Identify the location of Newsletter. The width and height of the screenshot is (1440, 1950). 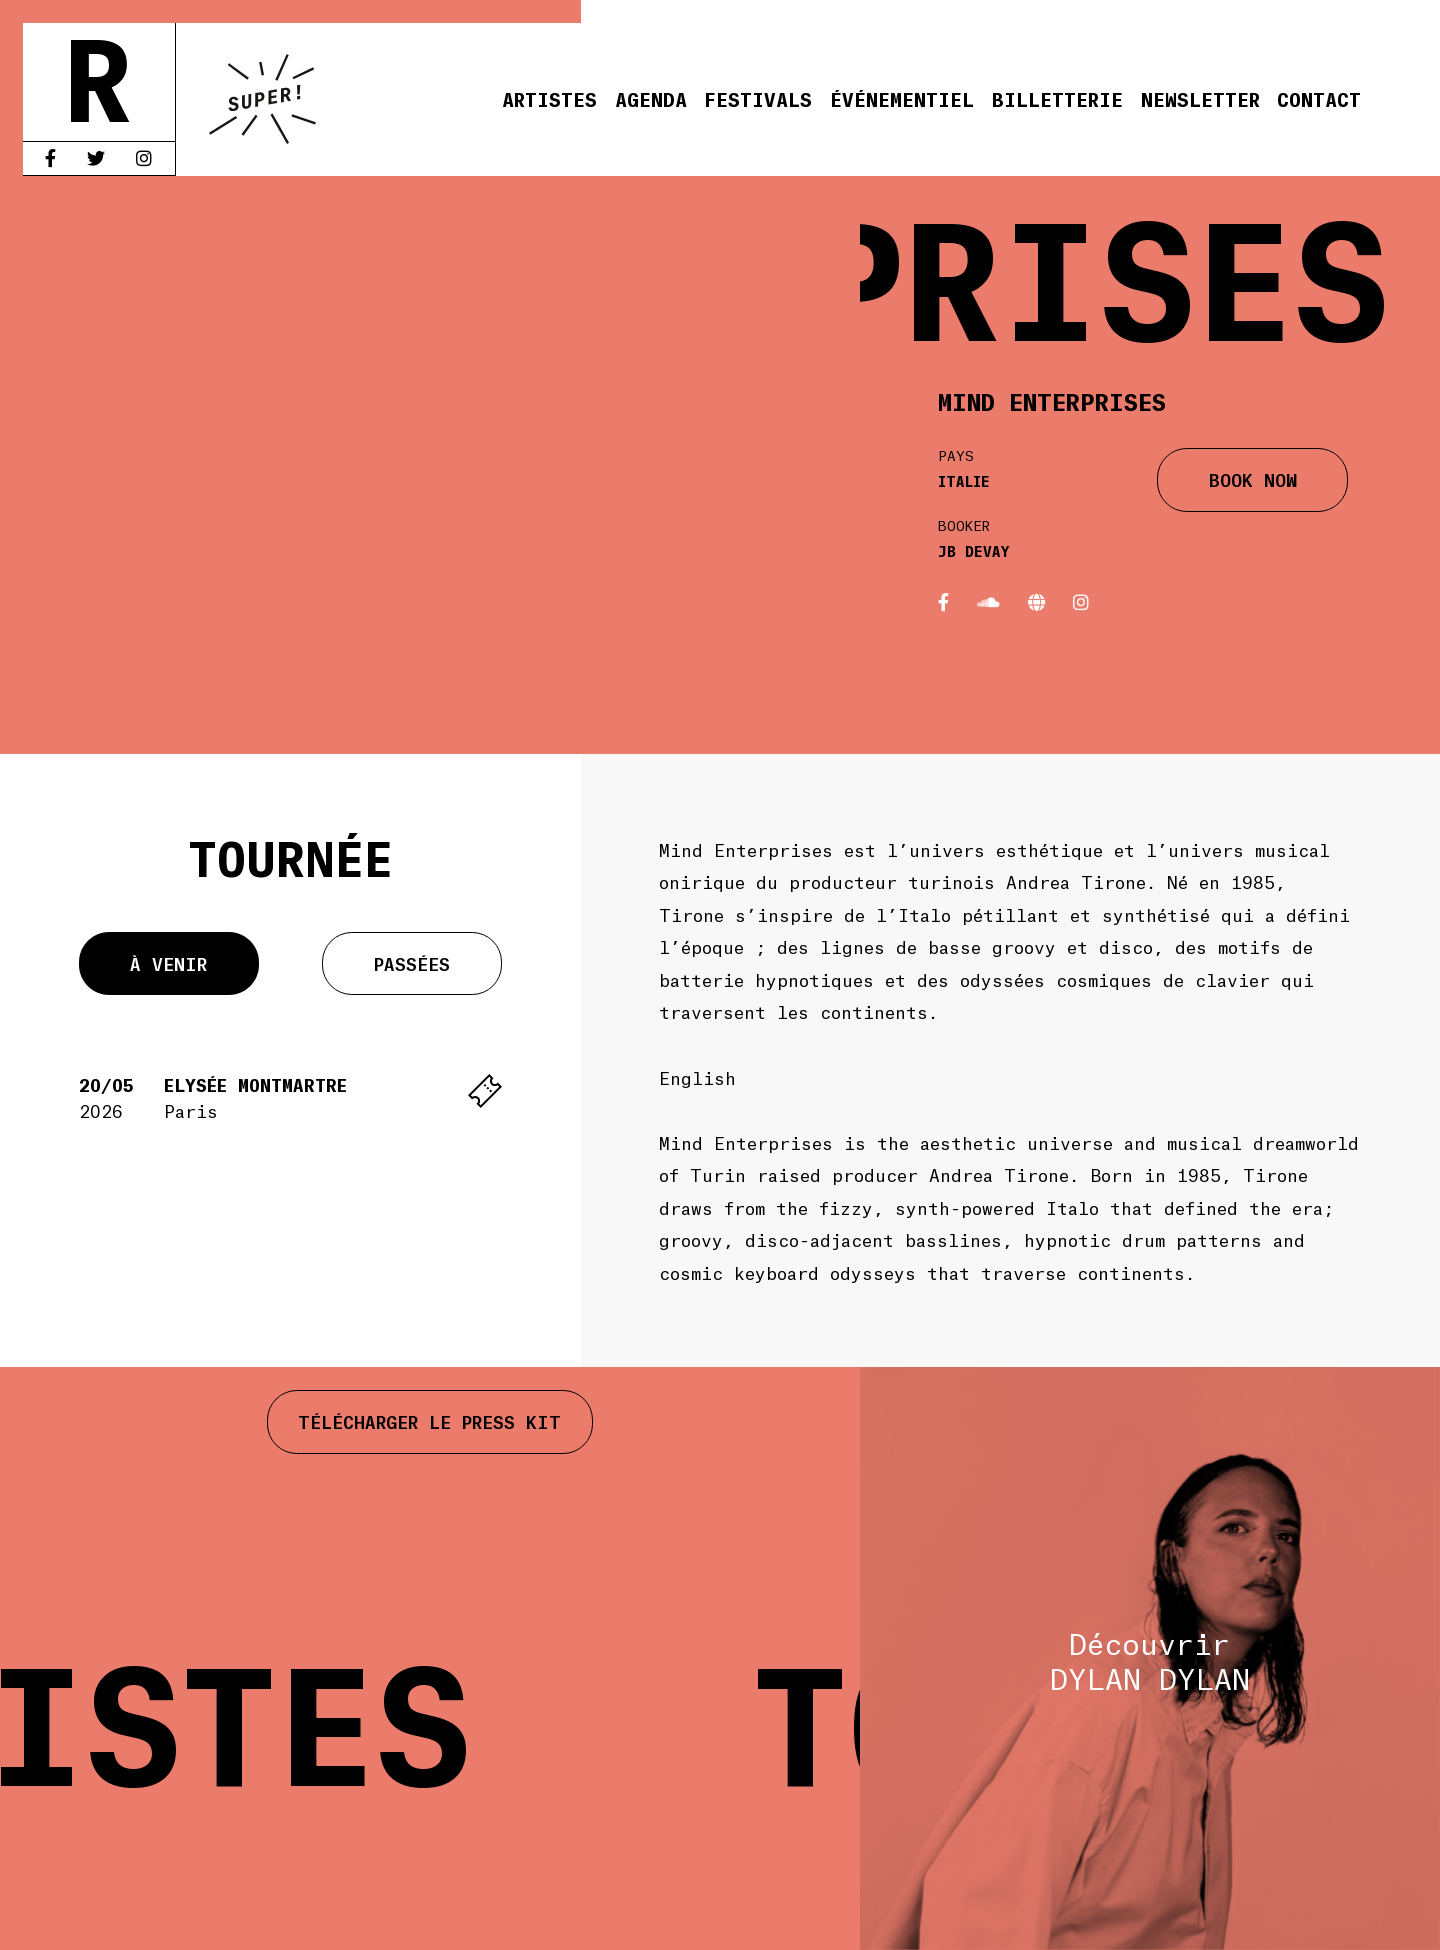
(1200, 98).